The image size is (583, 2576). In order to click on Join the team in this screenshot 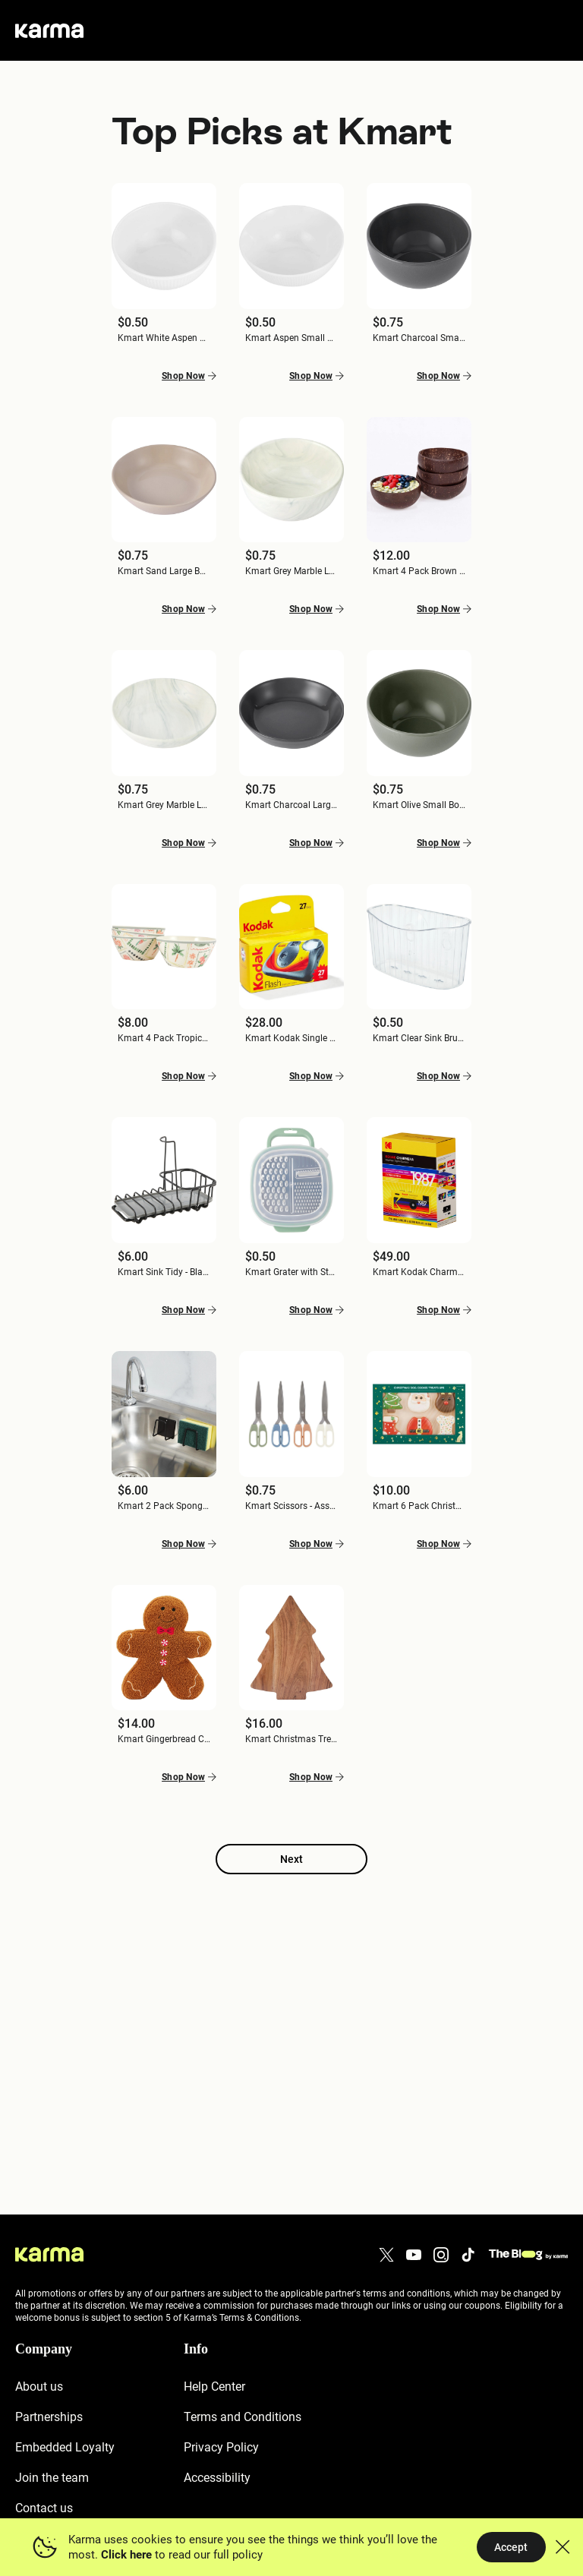, I will do `click(52, 2477)`.